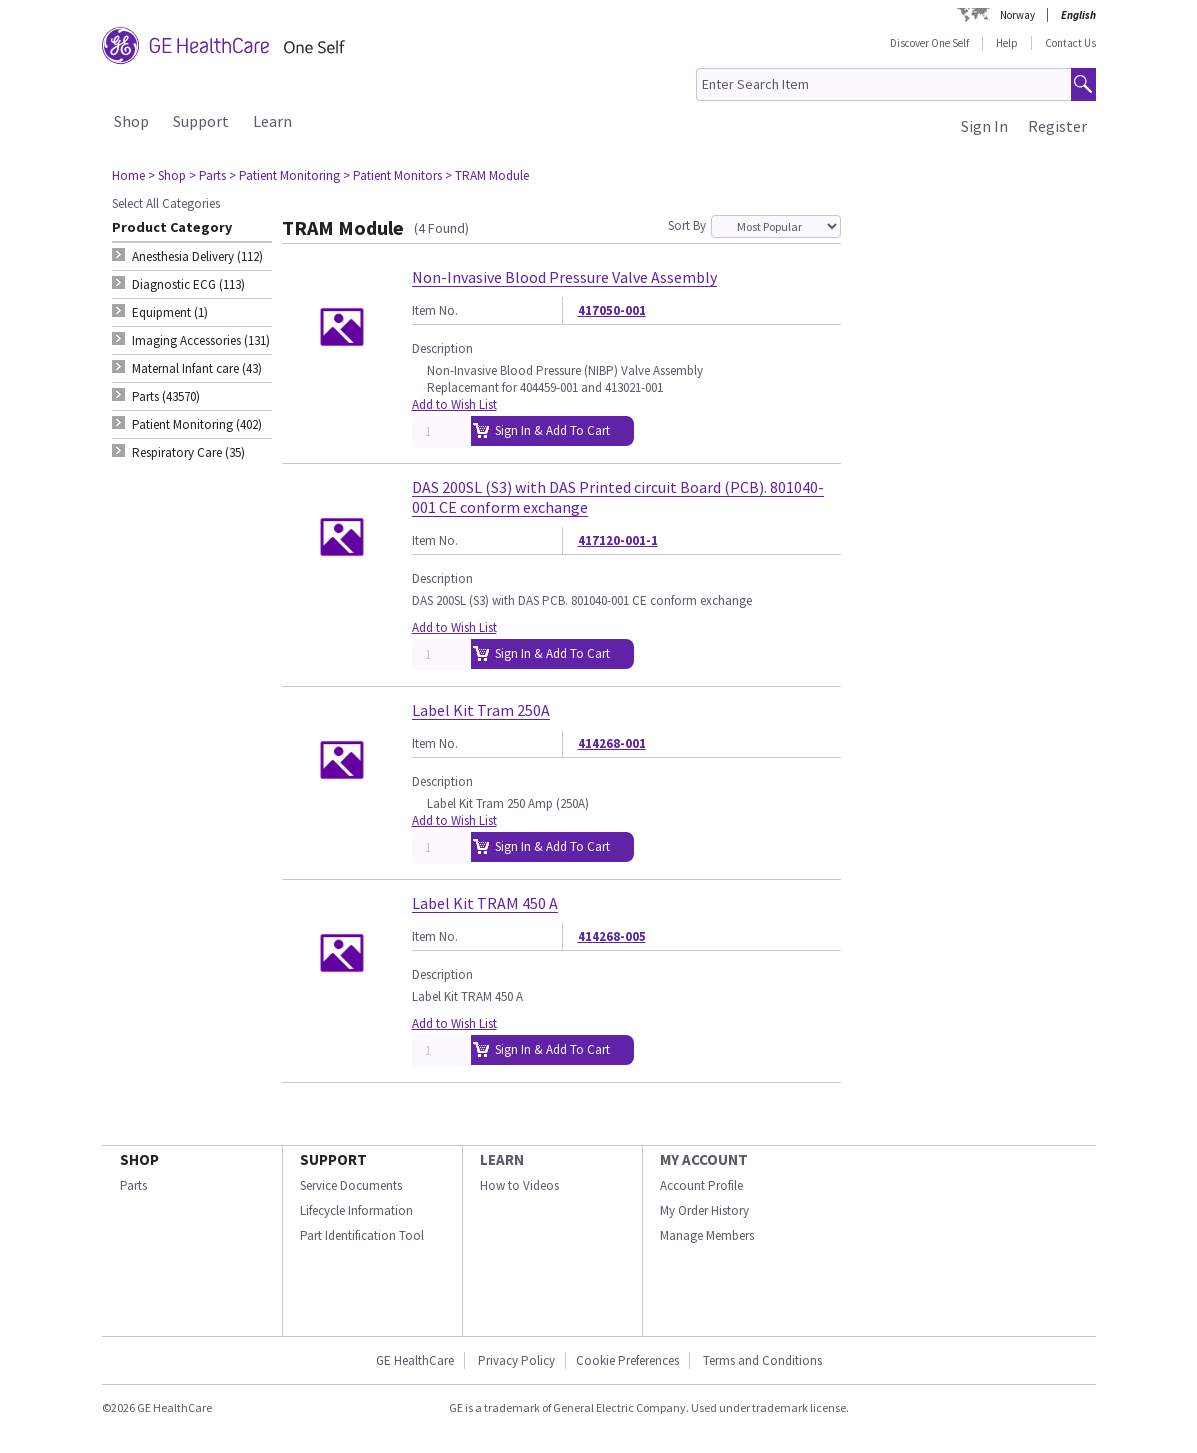 This screenshot has width=1197, height=1453. Describe the element at coordinates (707, 1235) in the screenshot. I see `Manage Members` at that location.